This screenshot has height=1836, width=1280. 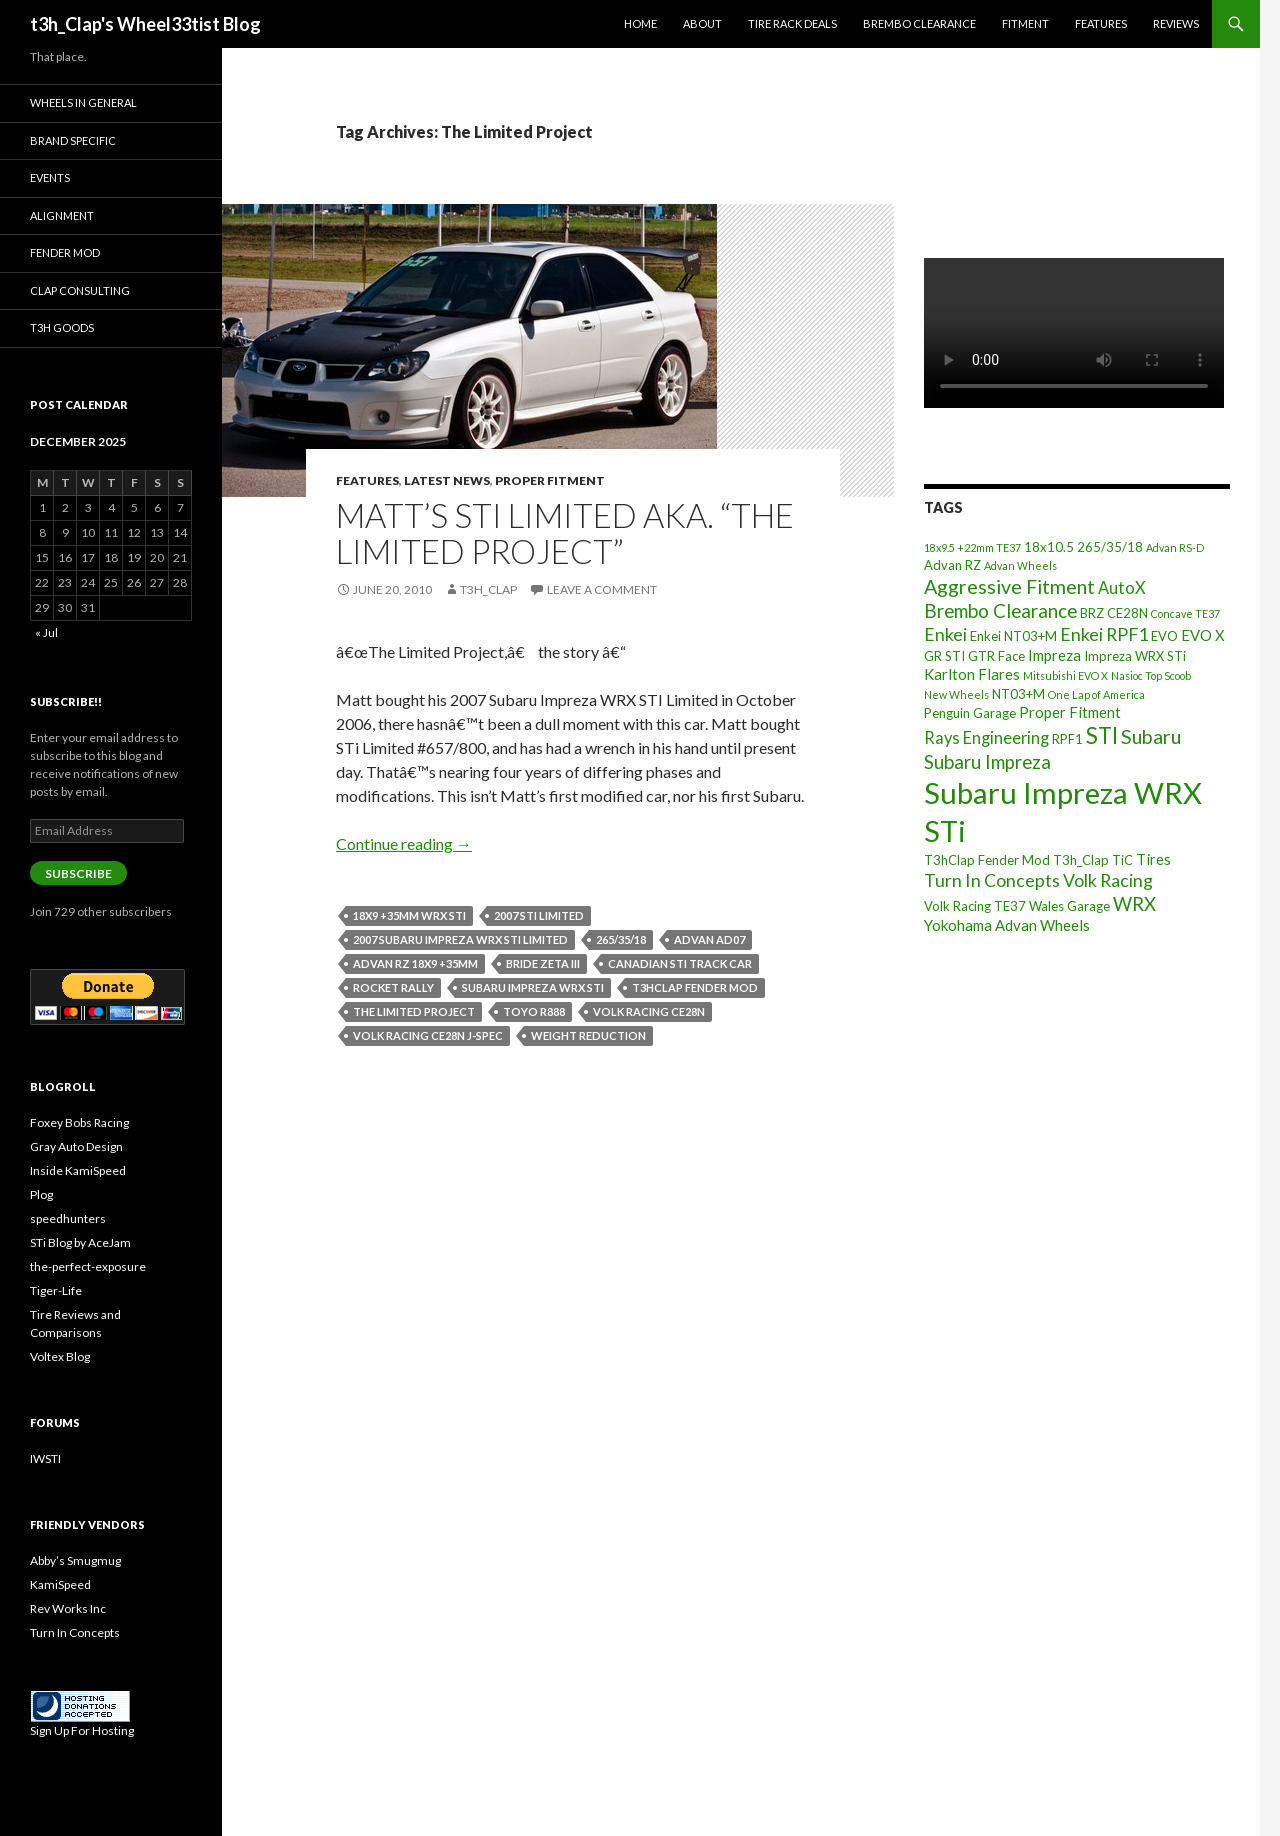 I want to click on CE28N [CE28N (3 items)], so click(x=1127, y=613).